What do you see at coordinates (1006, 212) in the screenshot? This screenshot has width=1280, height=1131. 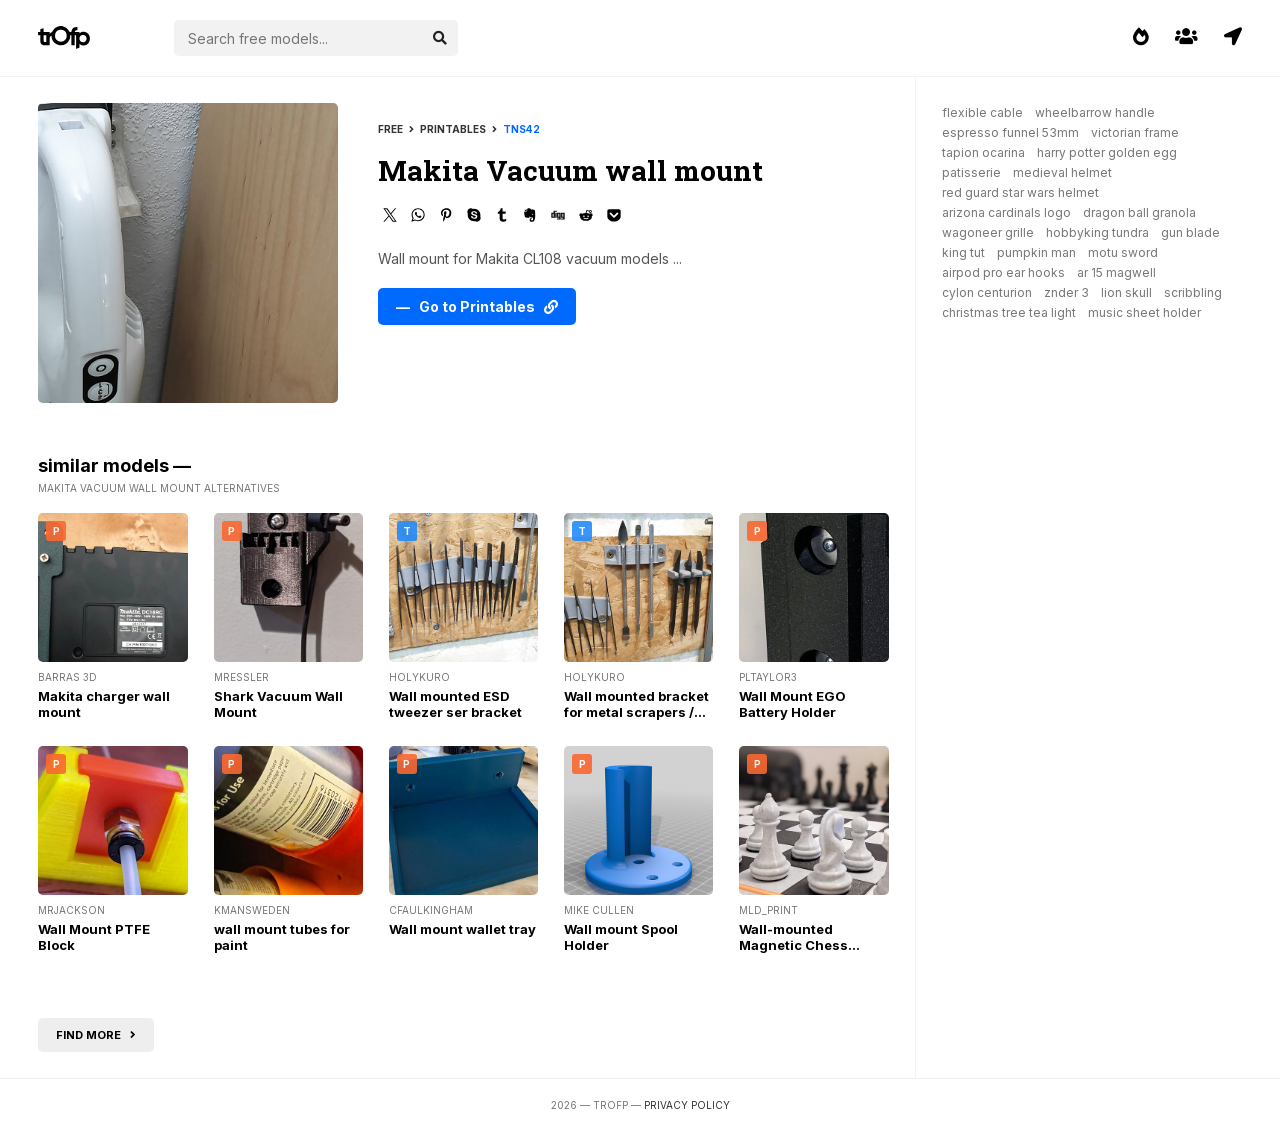 I see `arizona cardinals logo` at bounding box center [1006, 212].